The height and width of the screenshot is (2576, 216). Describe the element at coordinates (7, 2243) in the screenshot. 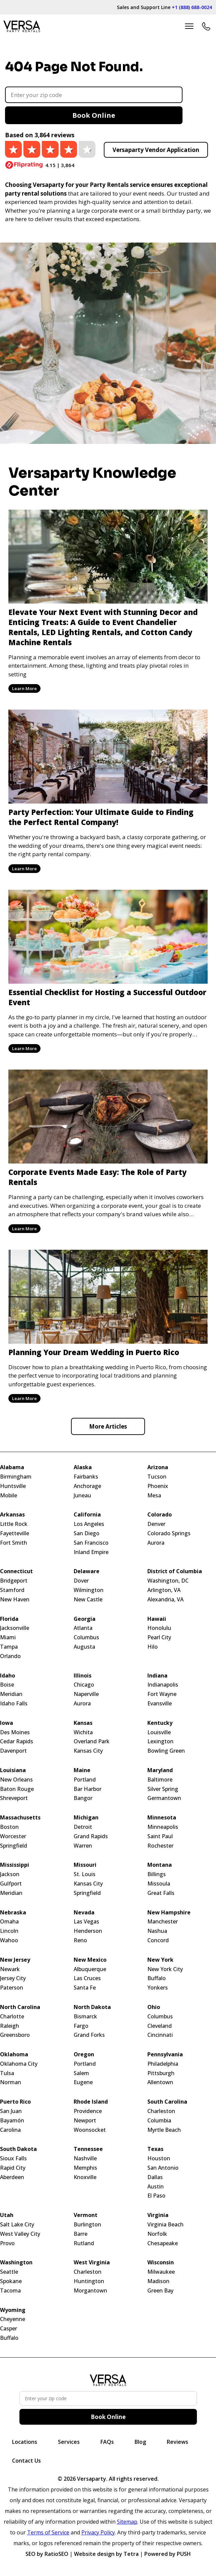

I see `Provo` at that location.